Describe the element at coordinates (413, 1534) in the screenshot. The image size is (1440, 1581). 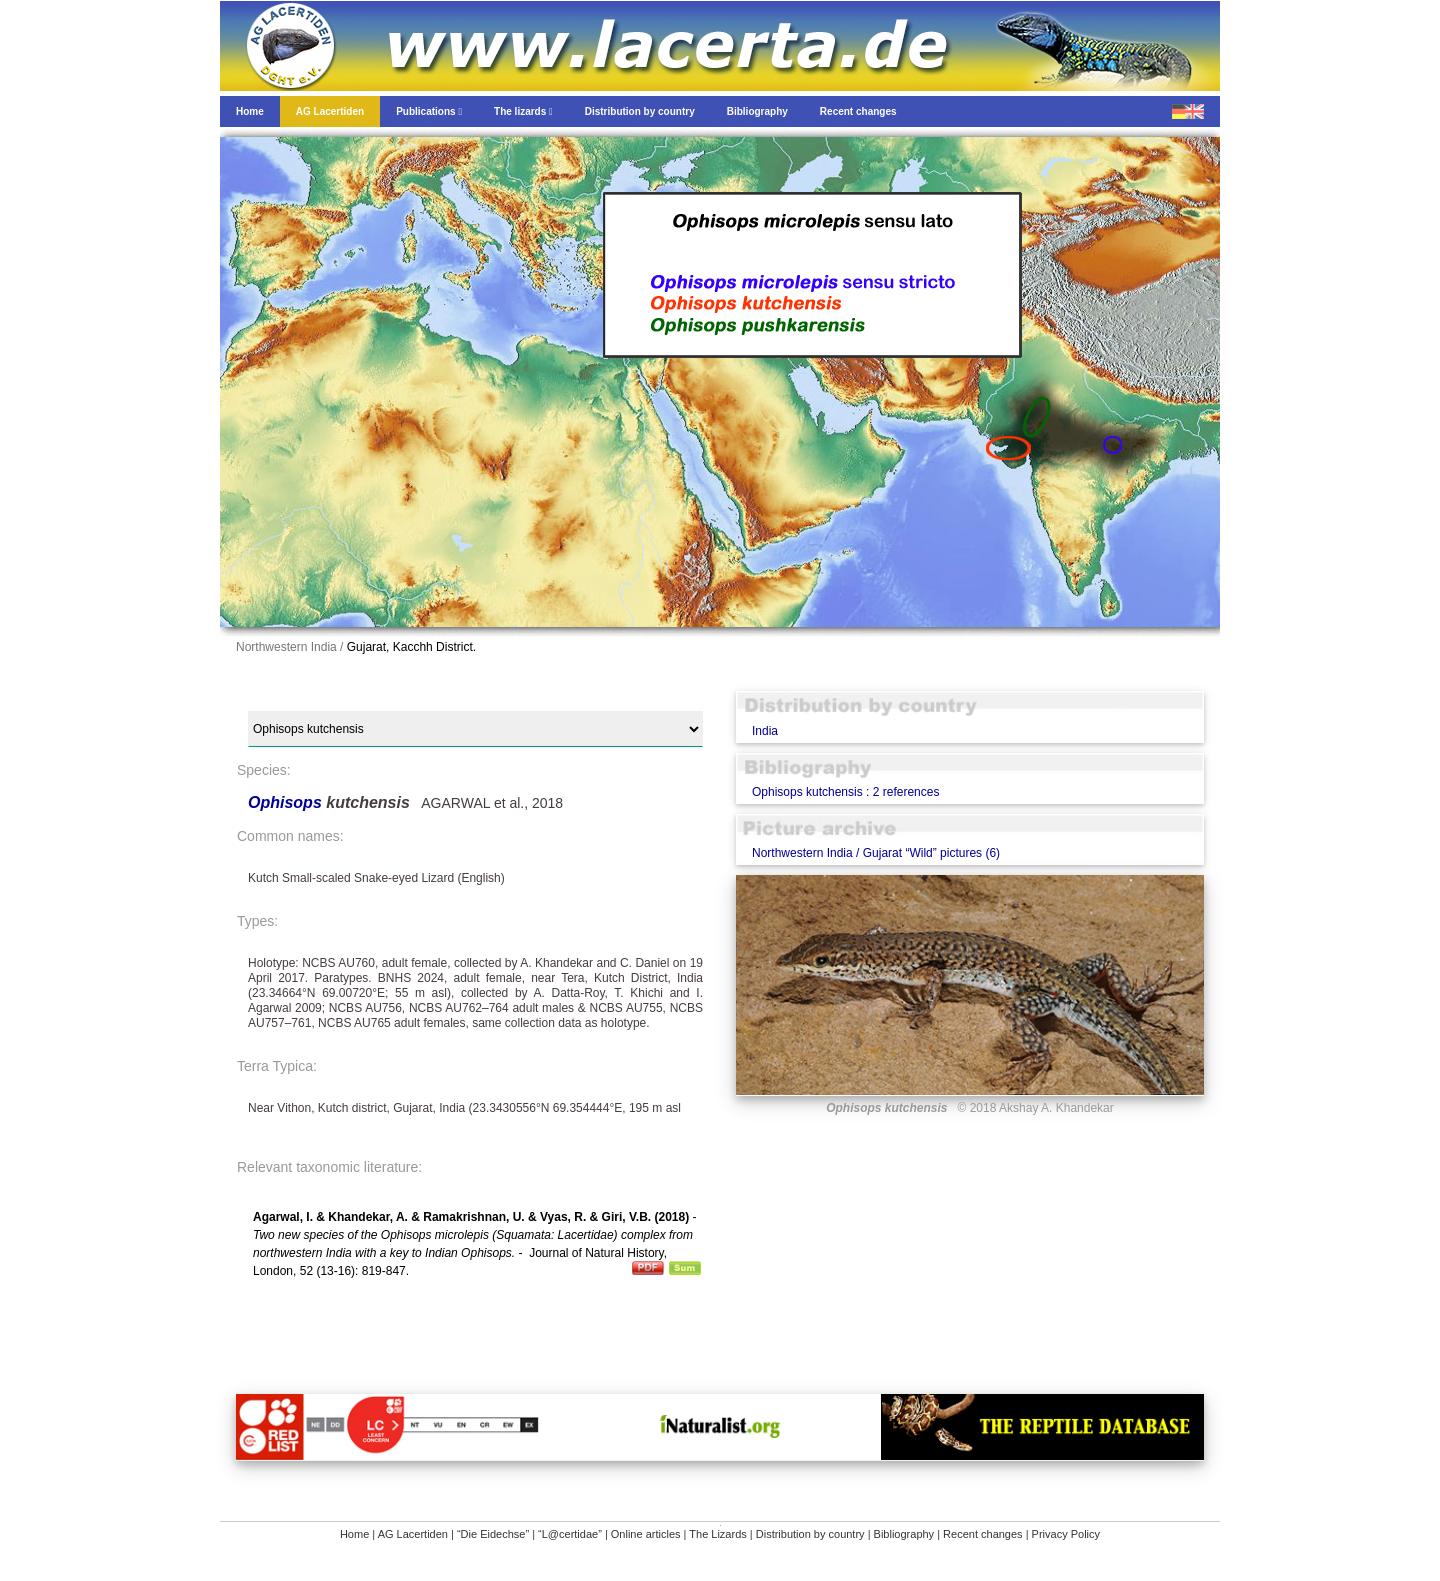
I see `AG Lacertiden` at that location.